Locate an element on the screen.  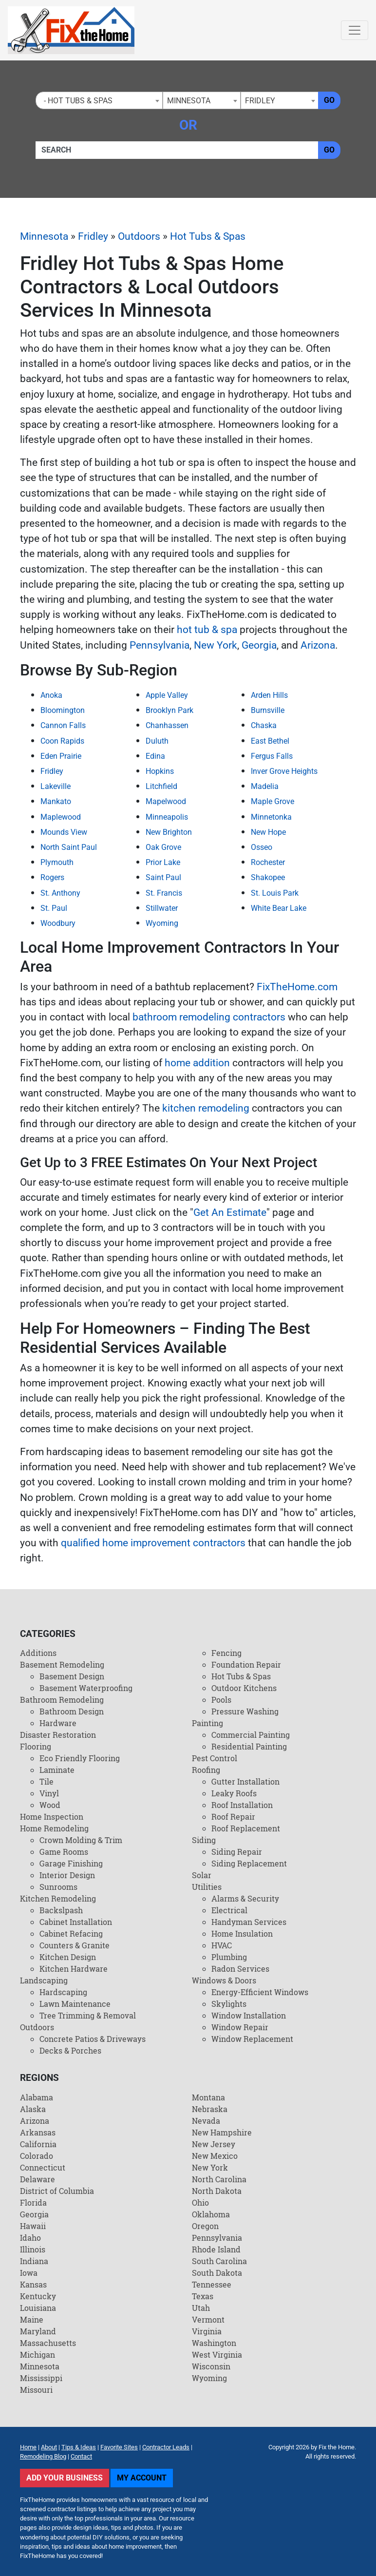
California is located at coordinates (38, 2144).